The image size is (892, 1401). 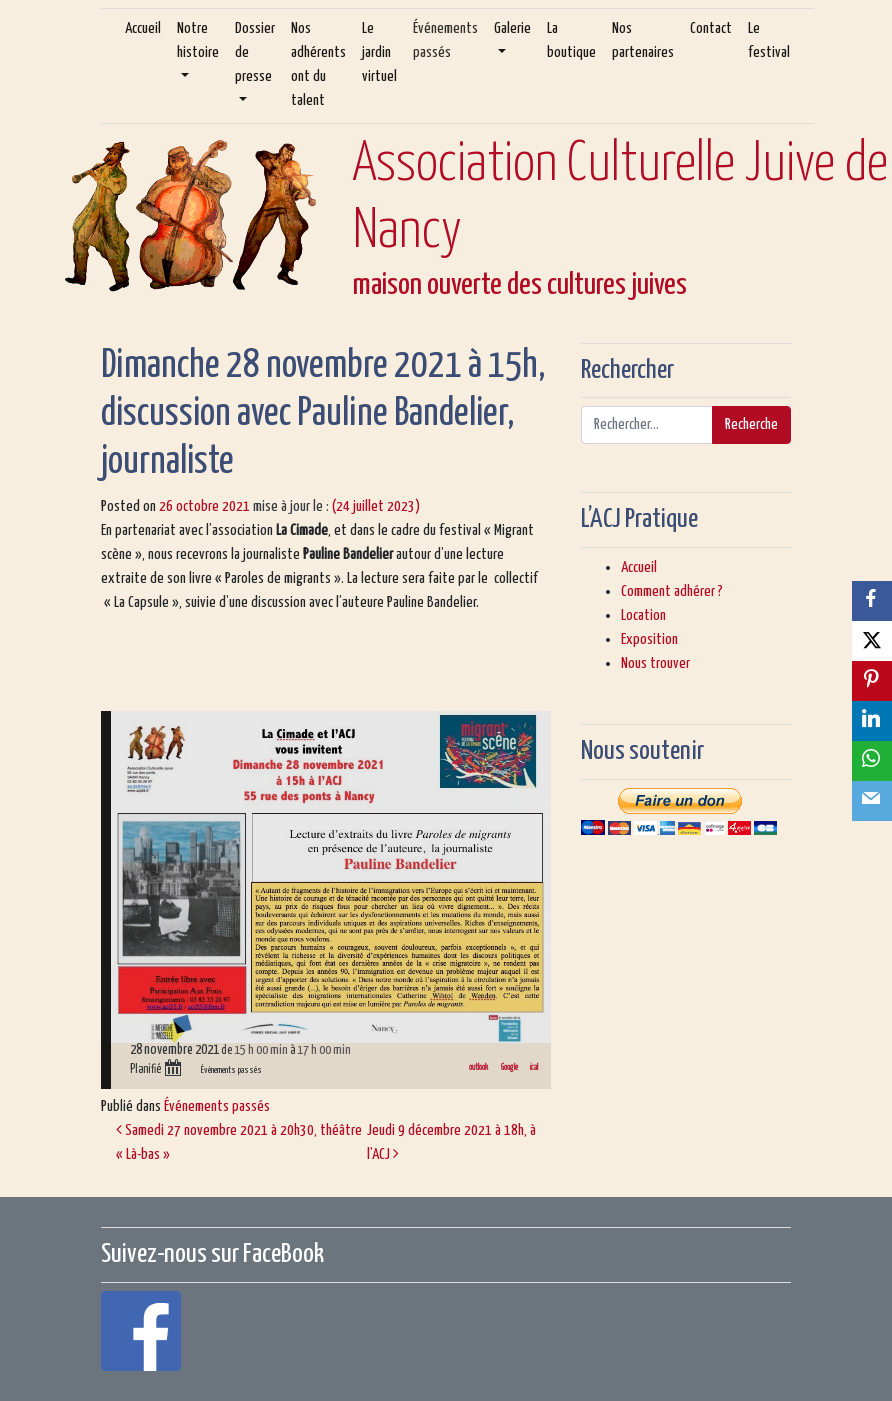 What do you see at coordinates (649, 639) in the screenshot?
I see `Exposition` at bounding box center [649, 639].